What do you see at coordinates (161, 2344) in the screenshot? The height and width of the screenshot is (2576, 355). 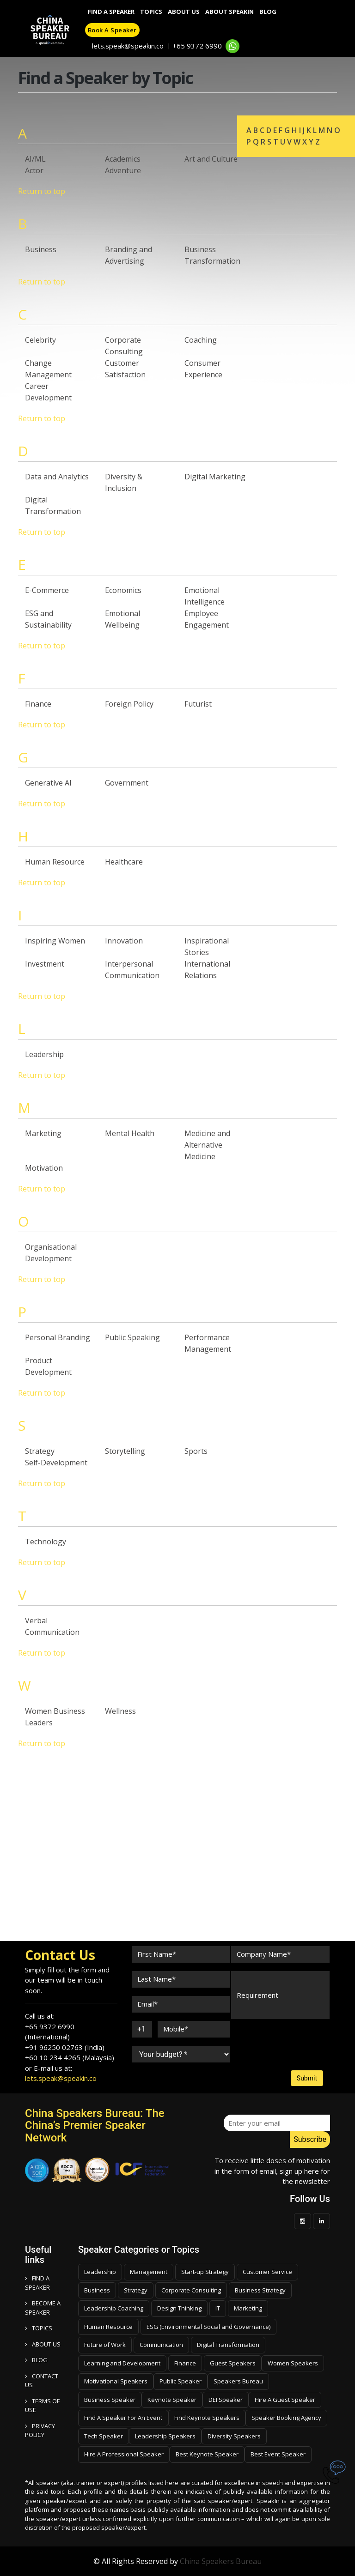 I see `Communication` at bounding box center [161, 2344].